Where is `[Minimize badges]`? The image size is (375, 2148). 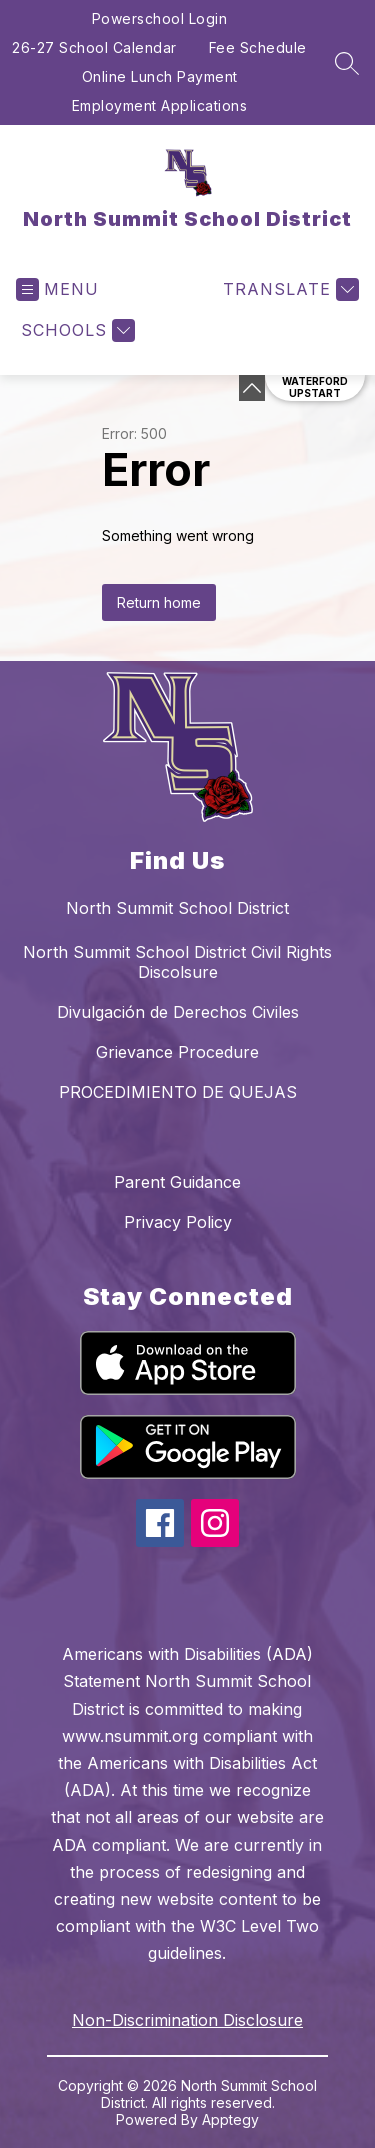
[Minimize badges] is located at coordinates (252, 388).